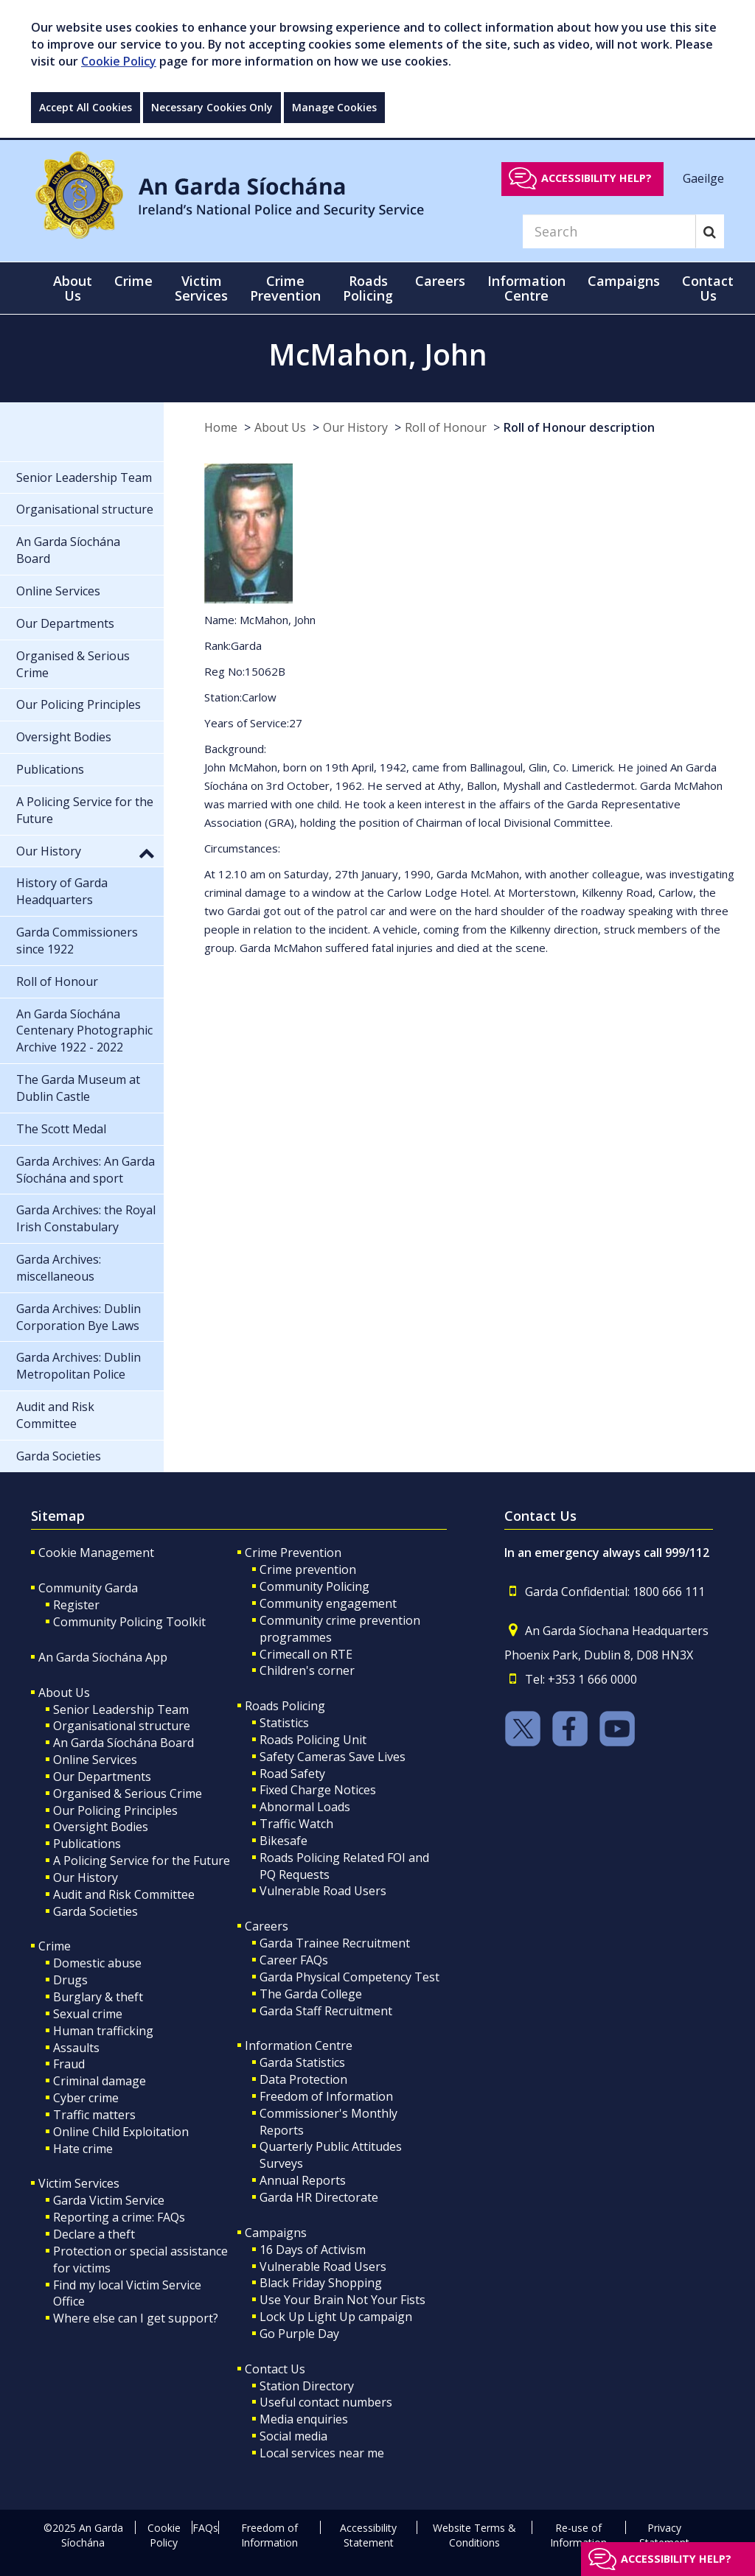  I want to click on Our Policing Principles, so click(115, 1810).